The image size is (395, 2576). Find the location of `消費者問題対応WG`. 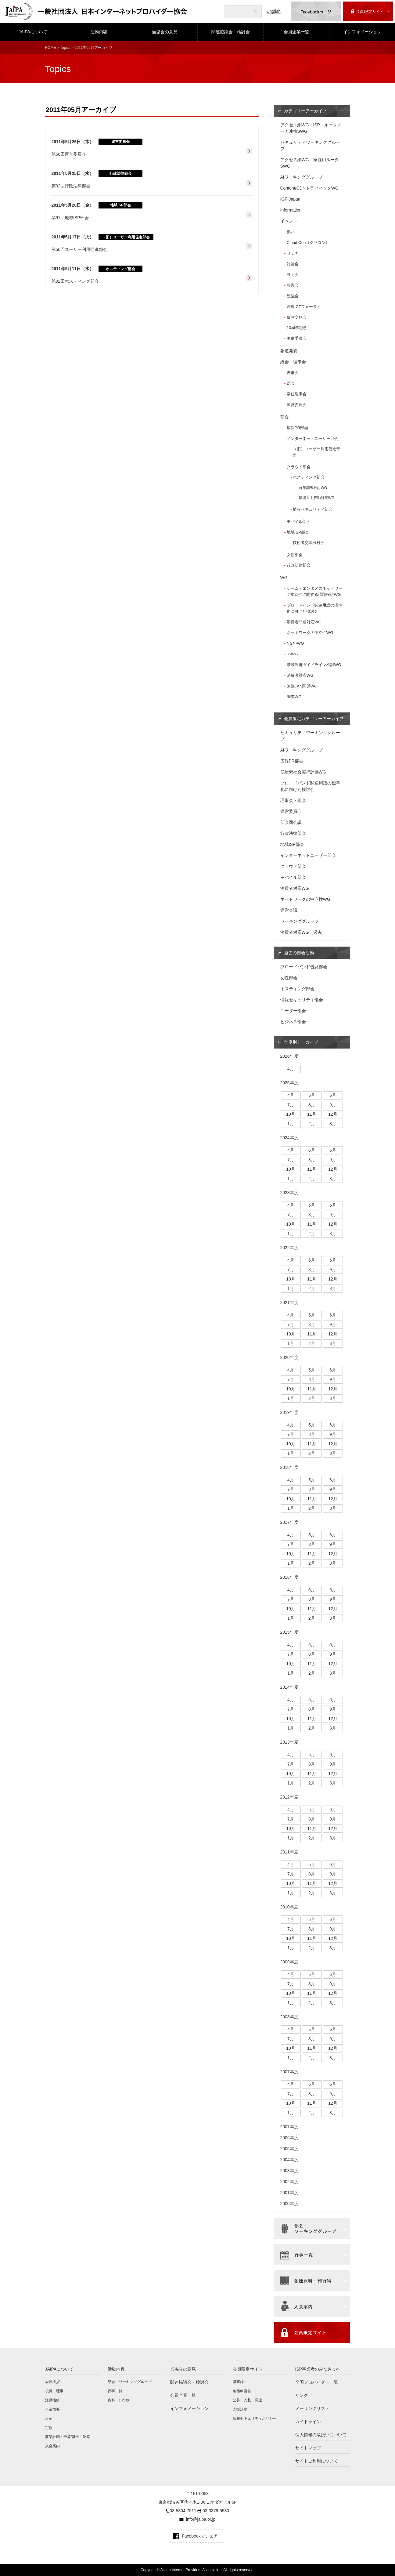

消費者問題対応WG is located at coordinates (304, 622).